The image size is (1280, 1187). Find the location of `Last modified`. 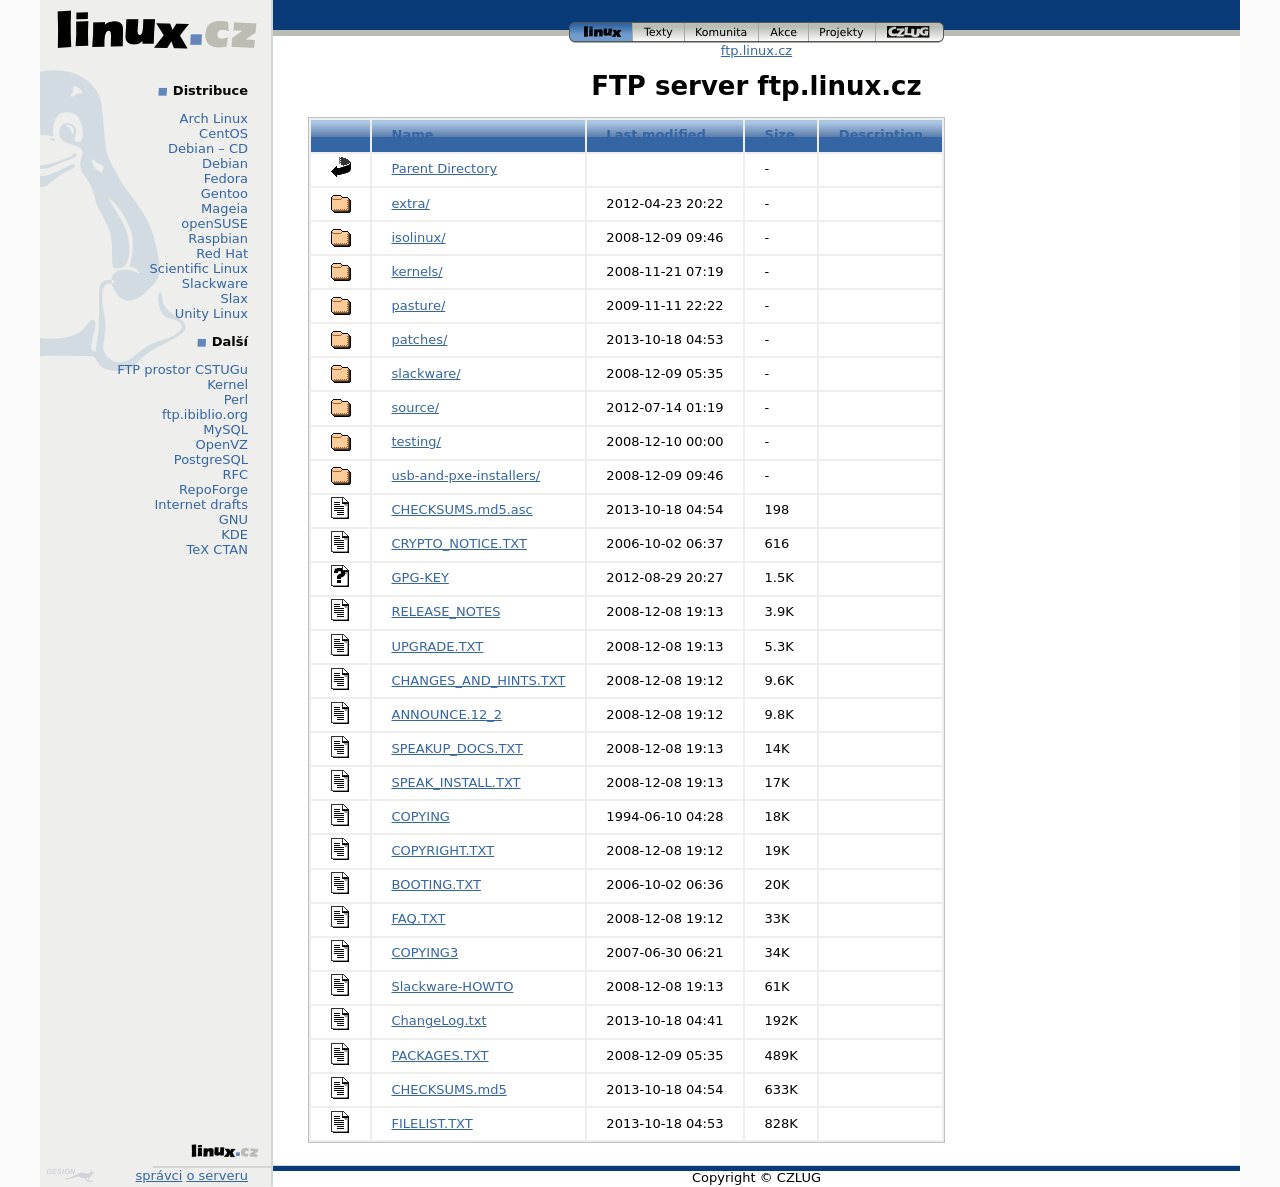

Last modified is located at coordinates (656, 134).